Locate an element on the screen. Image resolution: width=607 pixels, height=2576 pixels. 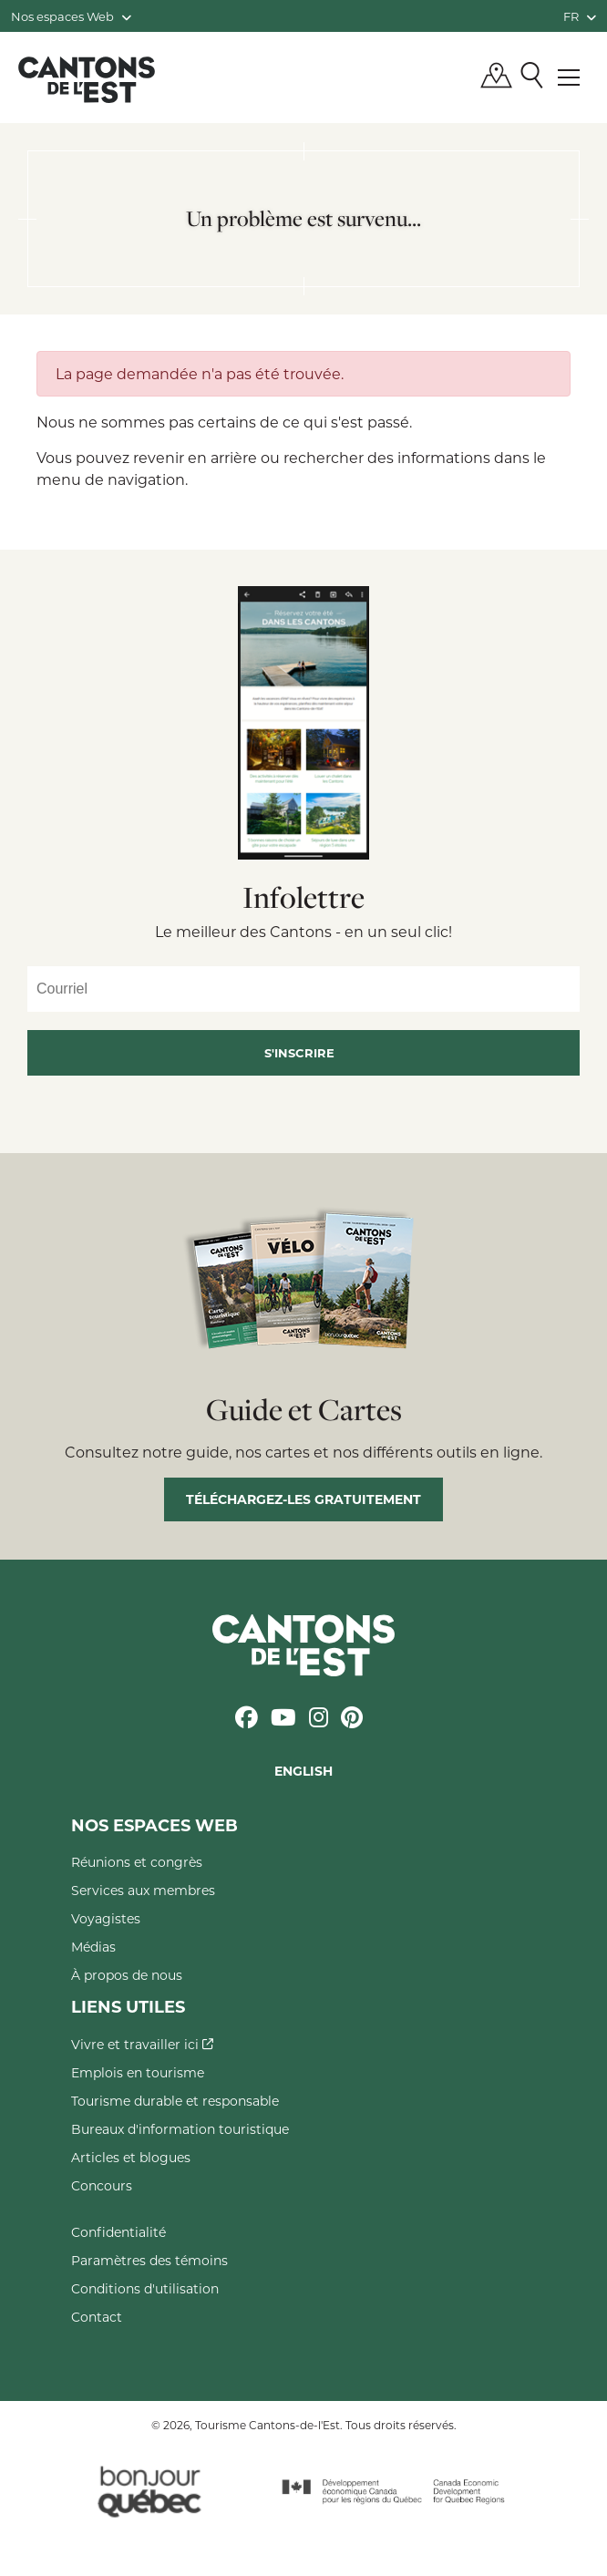
Tourisme durable et responsable is located at coordinates (175, 2100).